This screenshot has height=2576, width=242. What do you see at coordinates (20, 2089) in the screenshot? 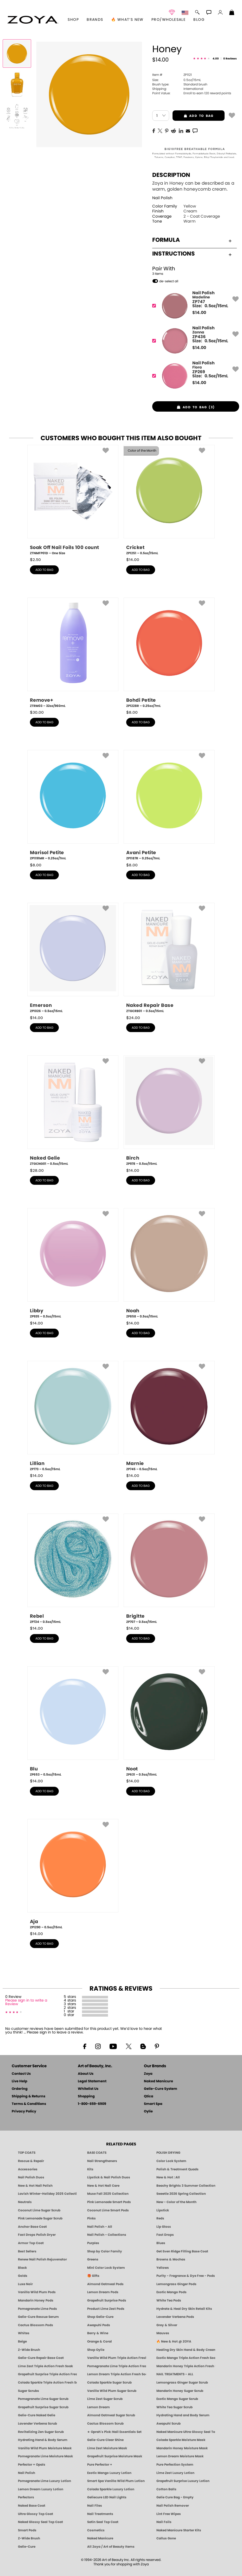
I see `Ordering` at bounding box center [20, 2089].